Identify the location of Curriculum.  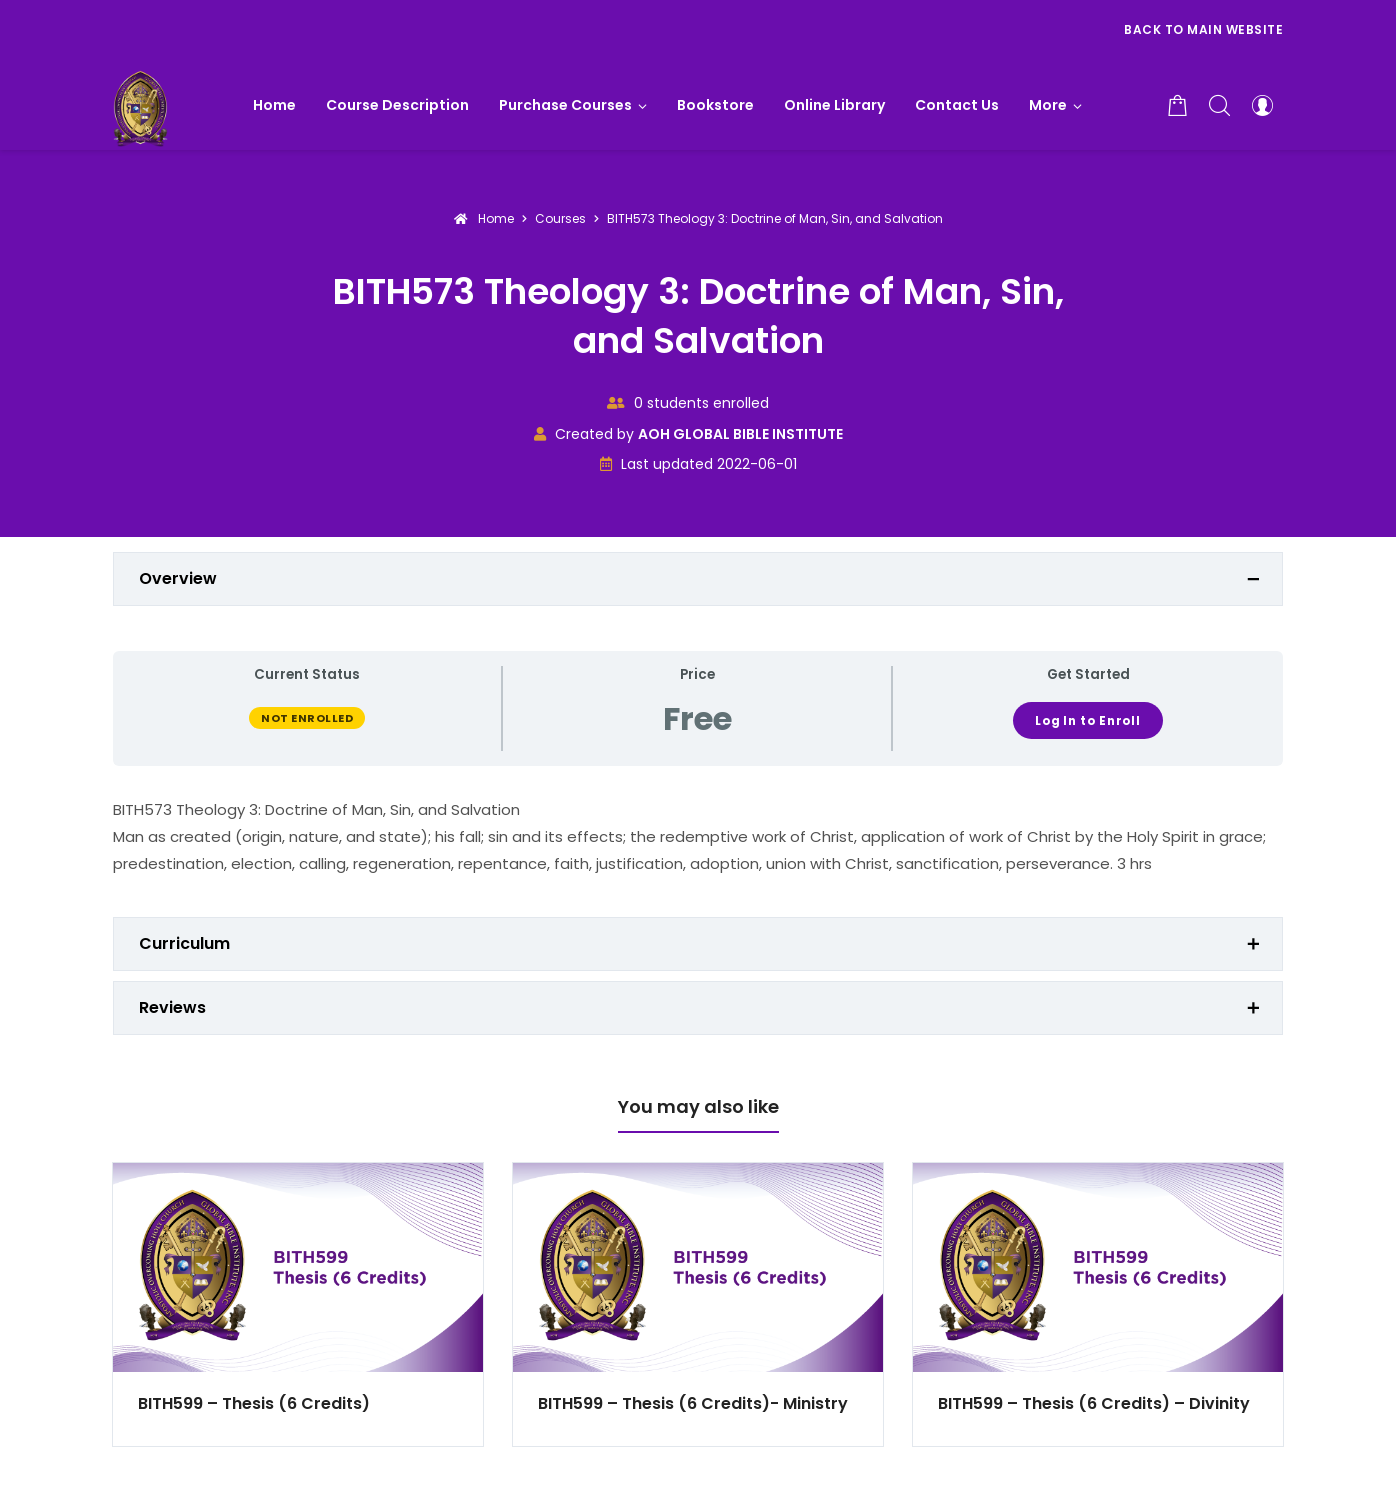
(184, 943).